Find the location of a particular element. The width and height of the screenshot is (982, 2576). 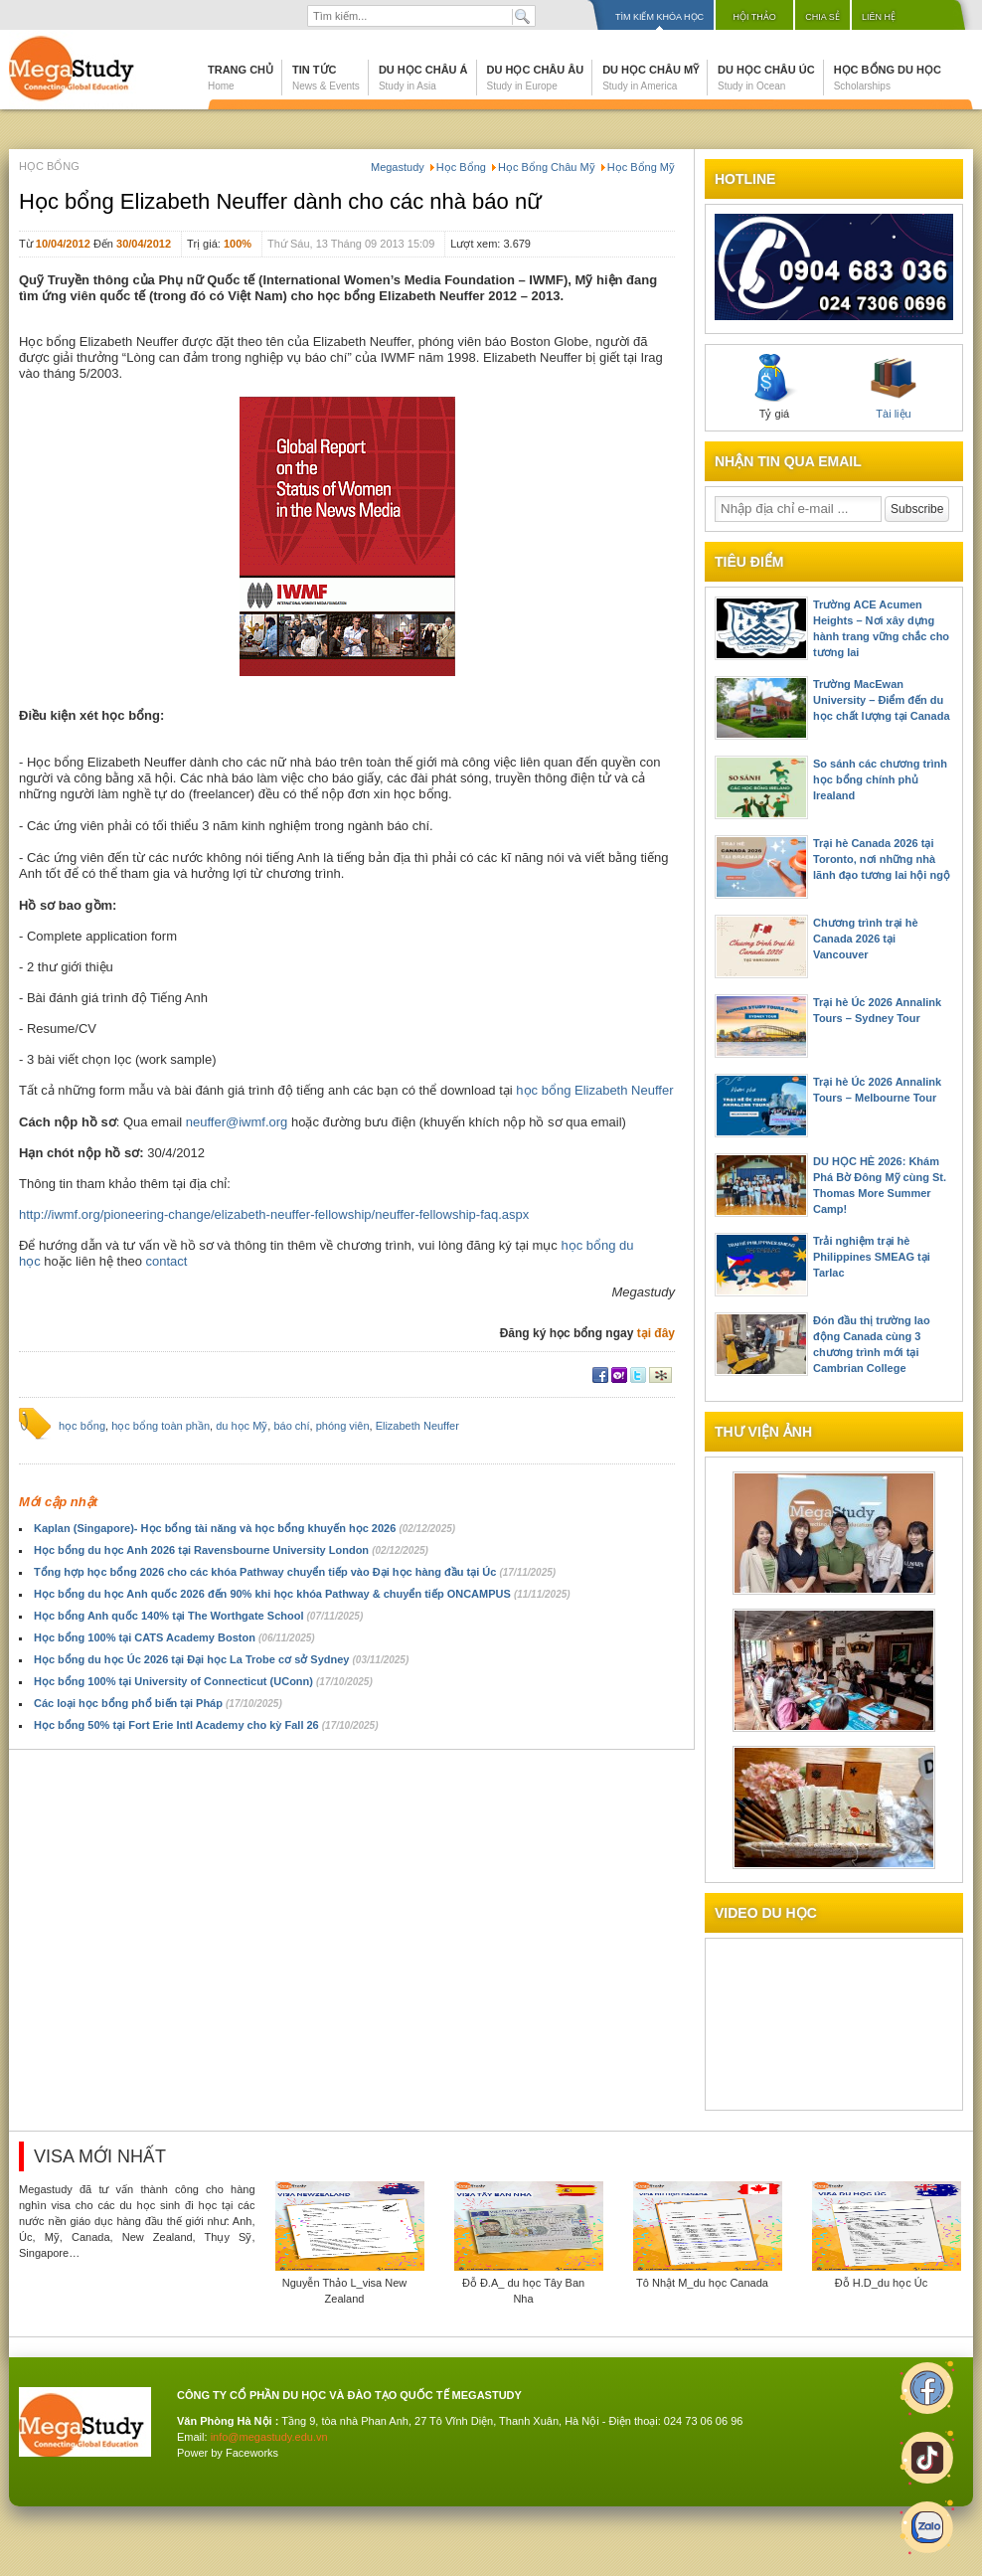

Du học Châu Âu is located at coordinates (535, 77).